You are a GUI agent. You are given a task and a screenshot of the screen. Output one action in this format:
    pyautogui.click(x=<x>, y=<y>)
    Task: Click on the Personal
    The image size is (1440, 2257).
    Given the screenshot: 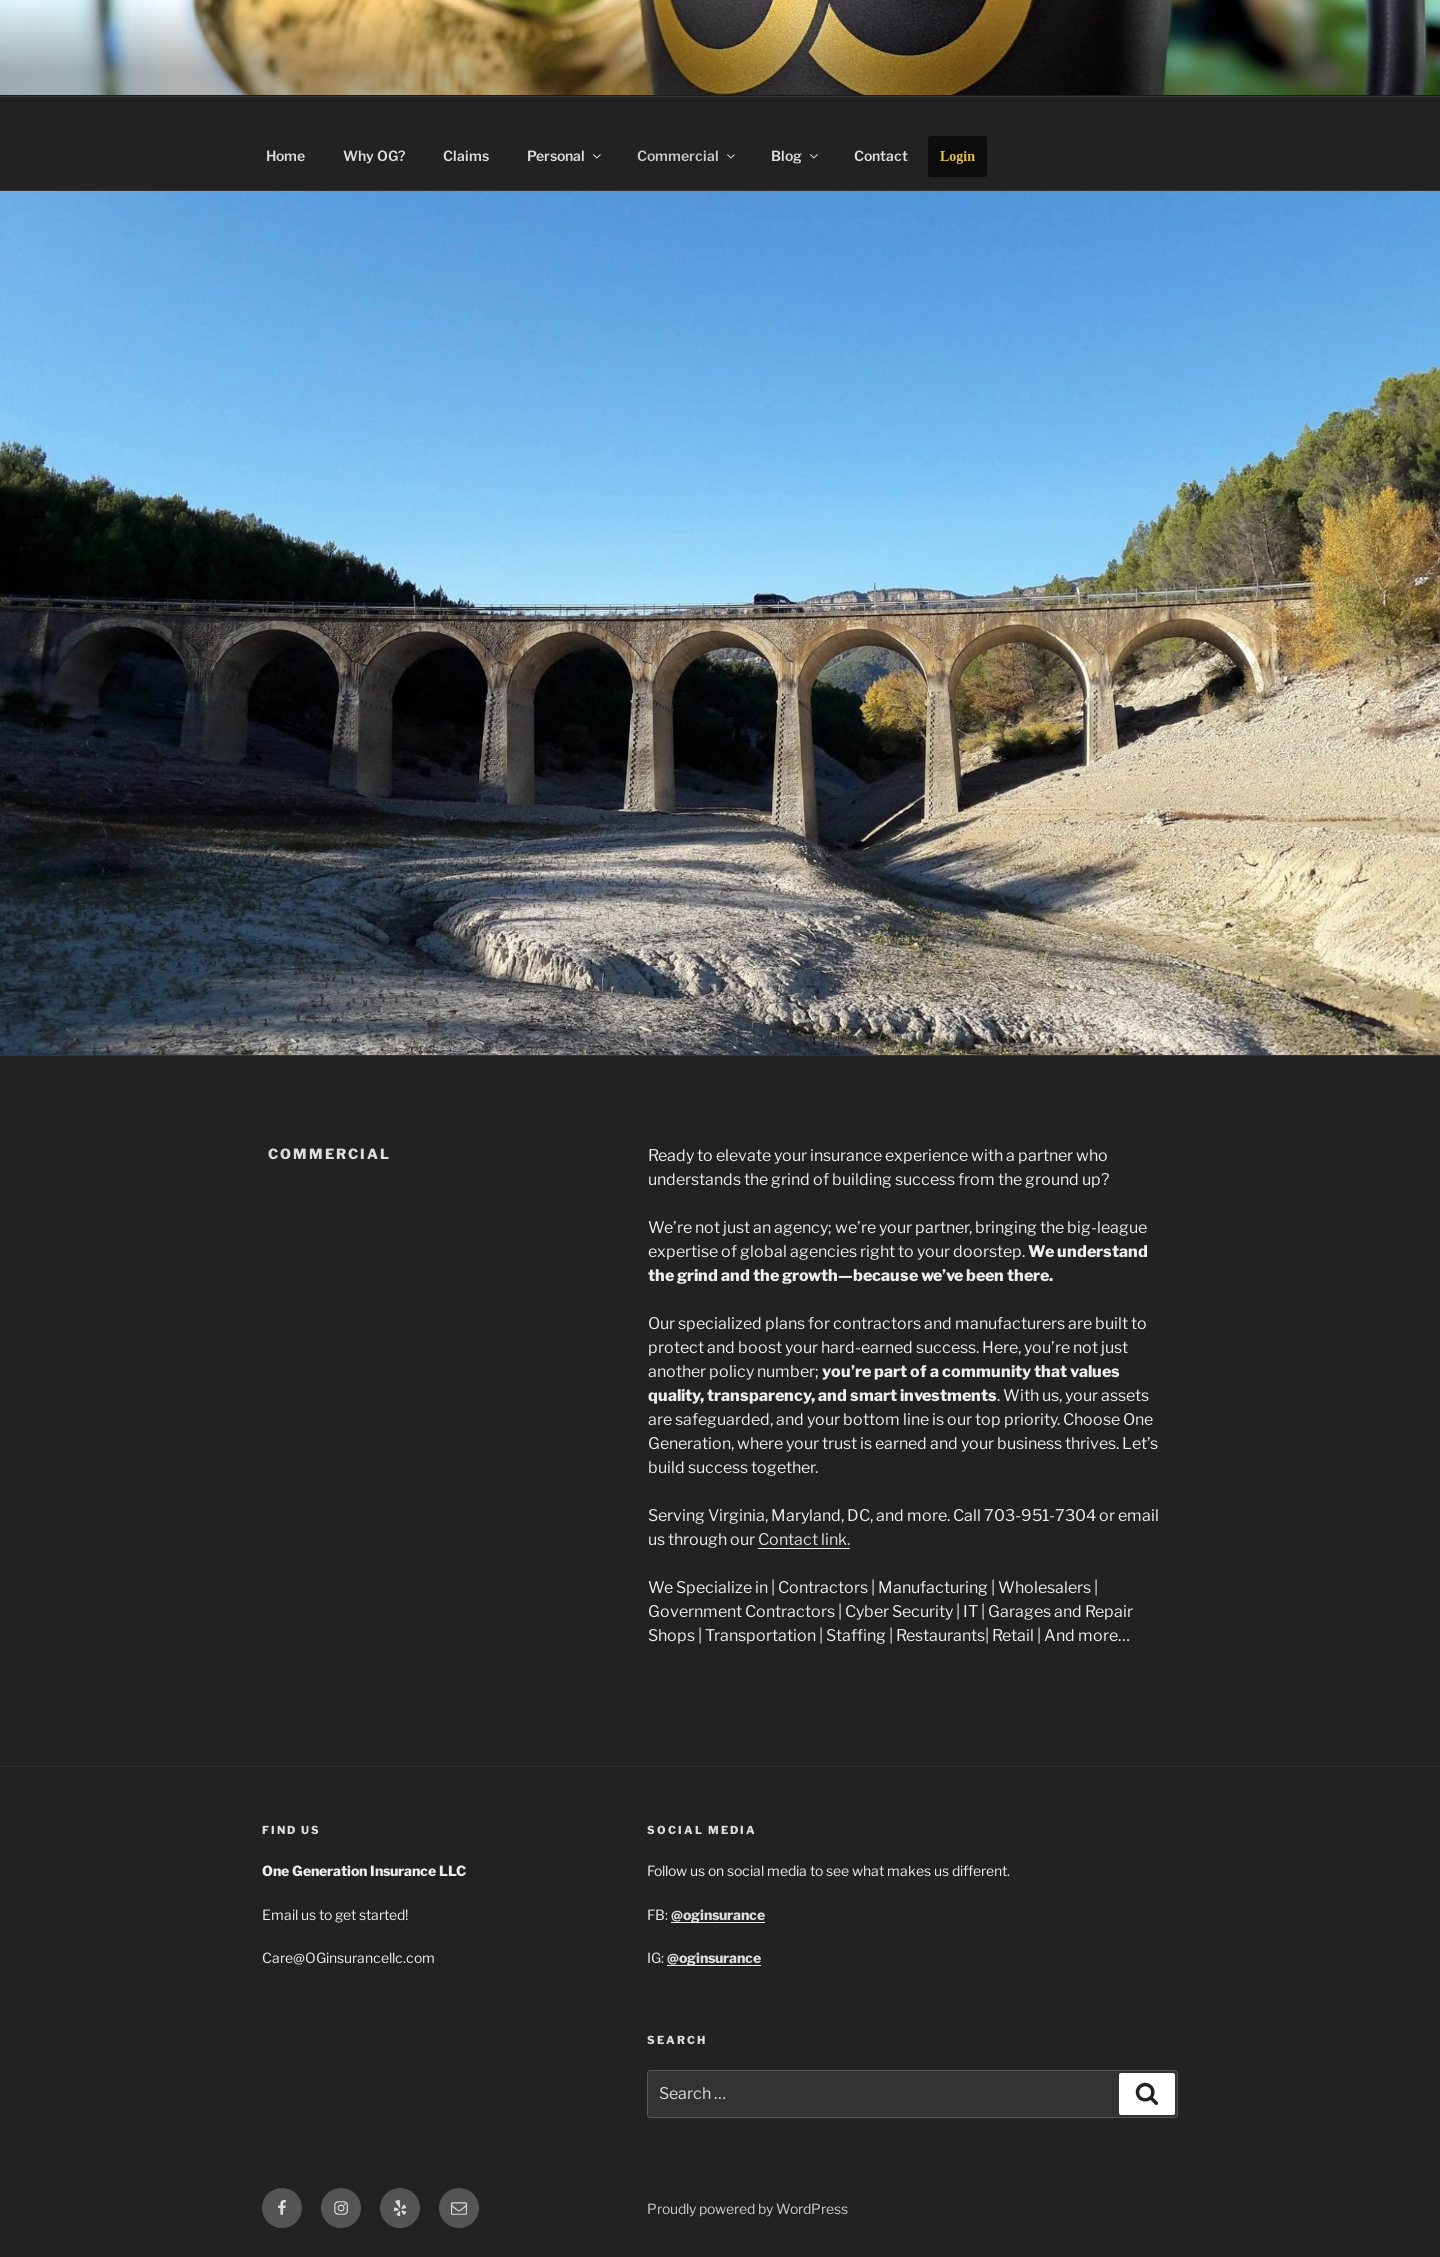 What is the action you would take?
    pyautogui.click(x=565, y=155)
    